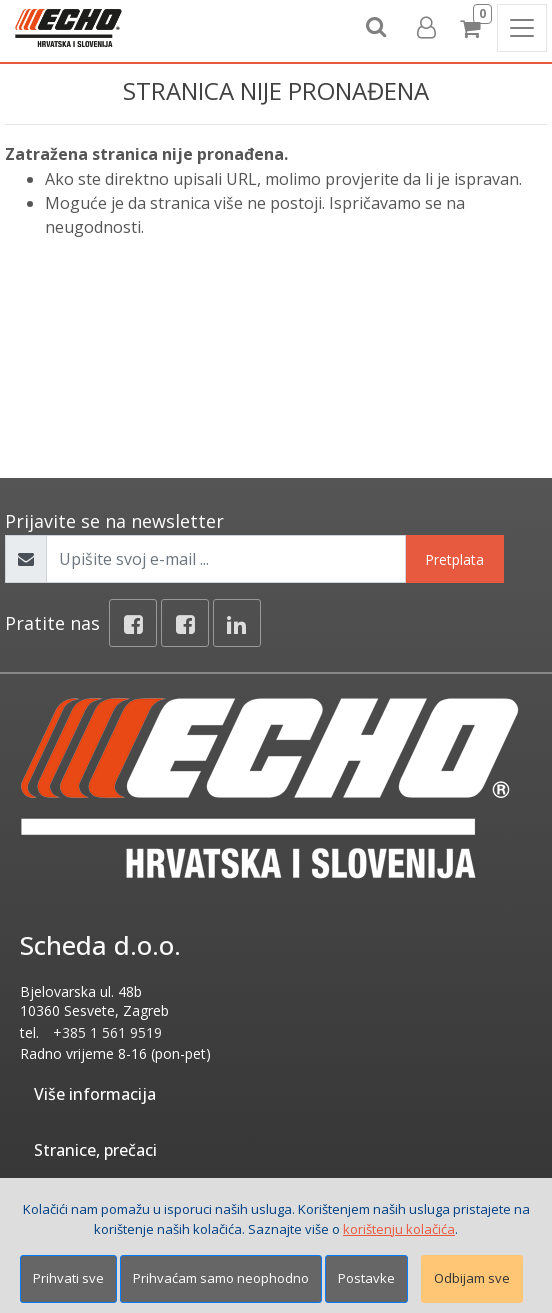 The image size is (552, 1313). Describe the element at coordinates (68, 1278) in the screenshot. I see `Prihvati sve [Close]` at that location.